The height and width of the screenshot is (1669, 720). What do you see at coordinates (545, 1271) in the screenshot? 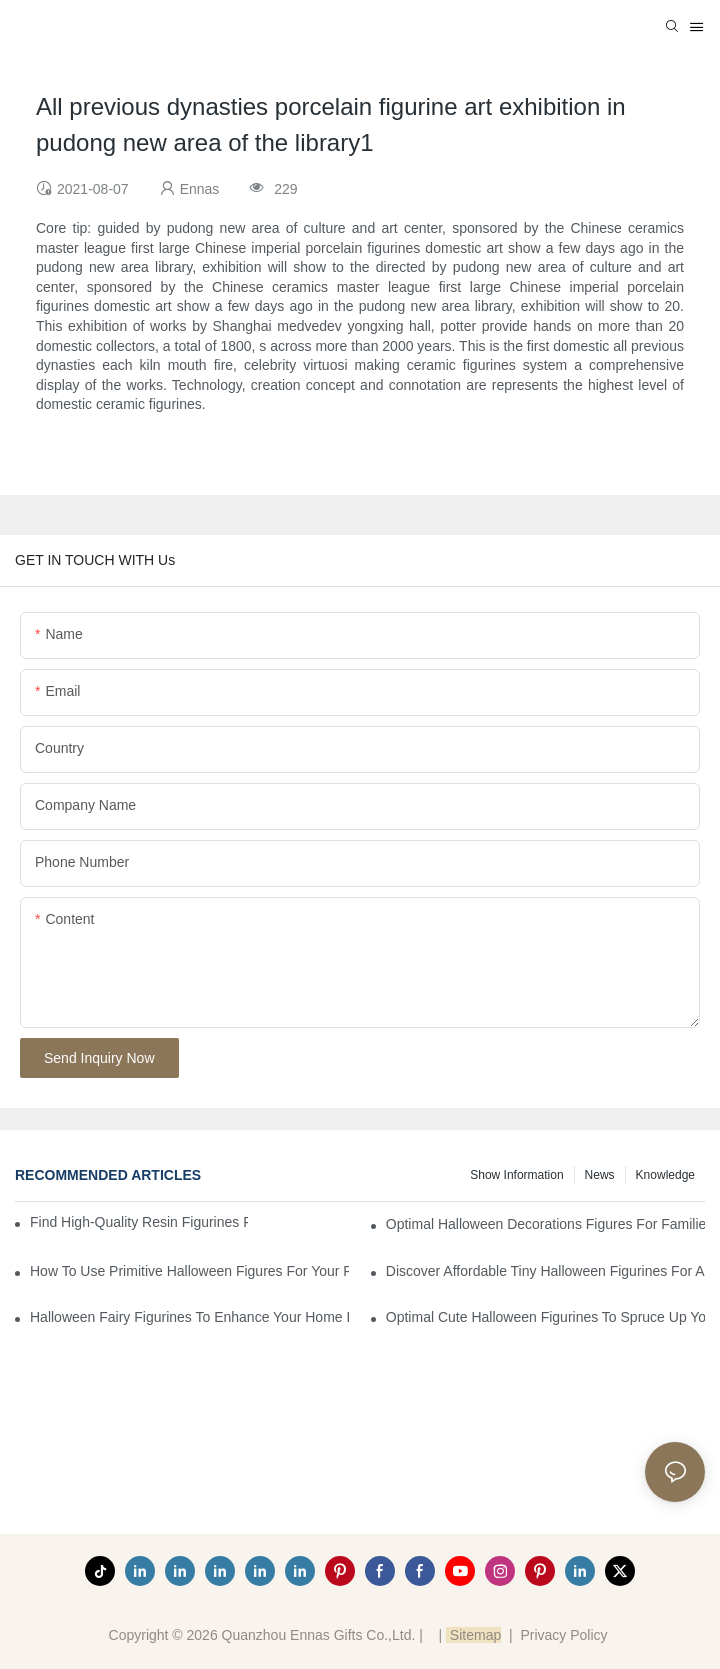
I see `Discover Affordable Tiny Halloween Figurines for a Cozy Atmosphere` at bounding box center [545, 1271].